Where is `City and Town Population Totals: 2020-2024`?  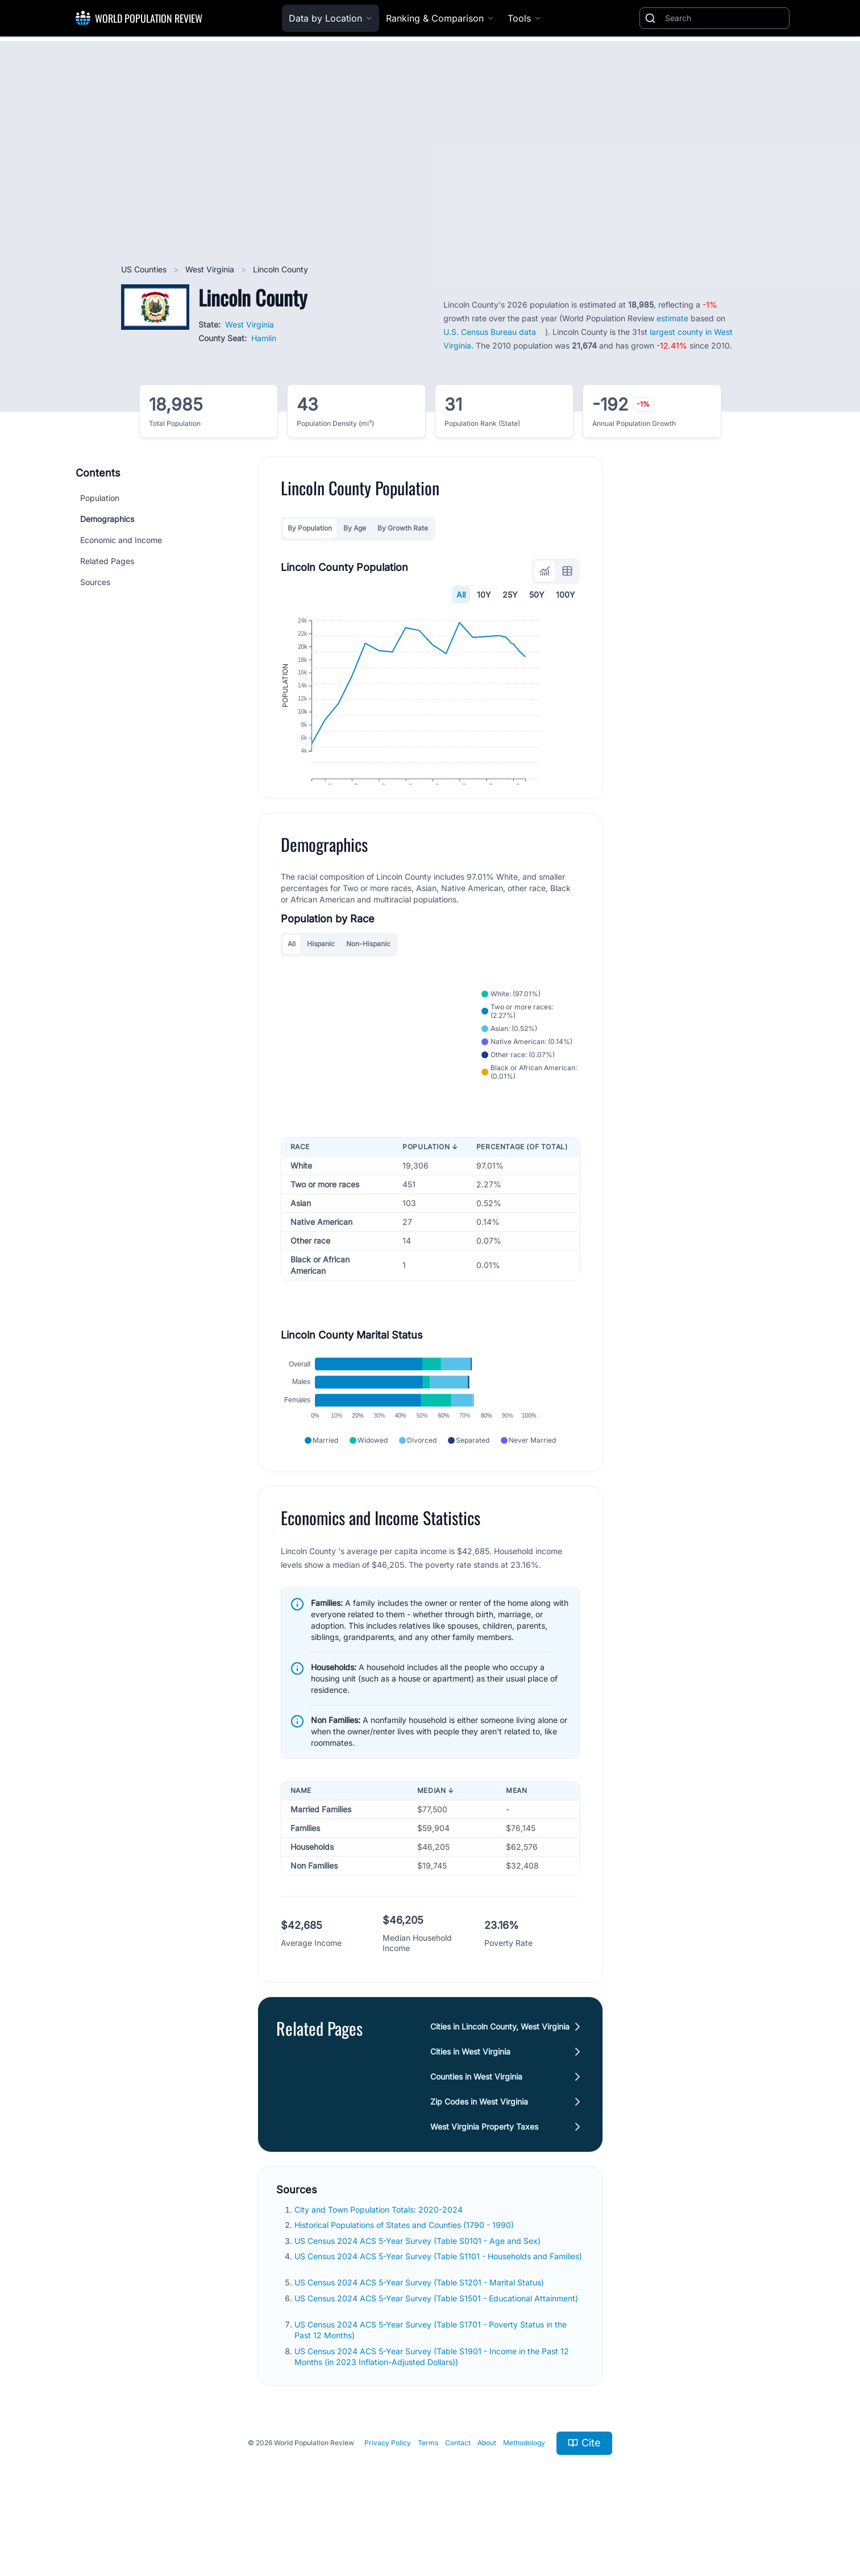 City and Town Population Totals: 2020-2024 is located at coordinates (379, 2258).